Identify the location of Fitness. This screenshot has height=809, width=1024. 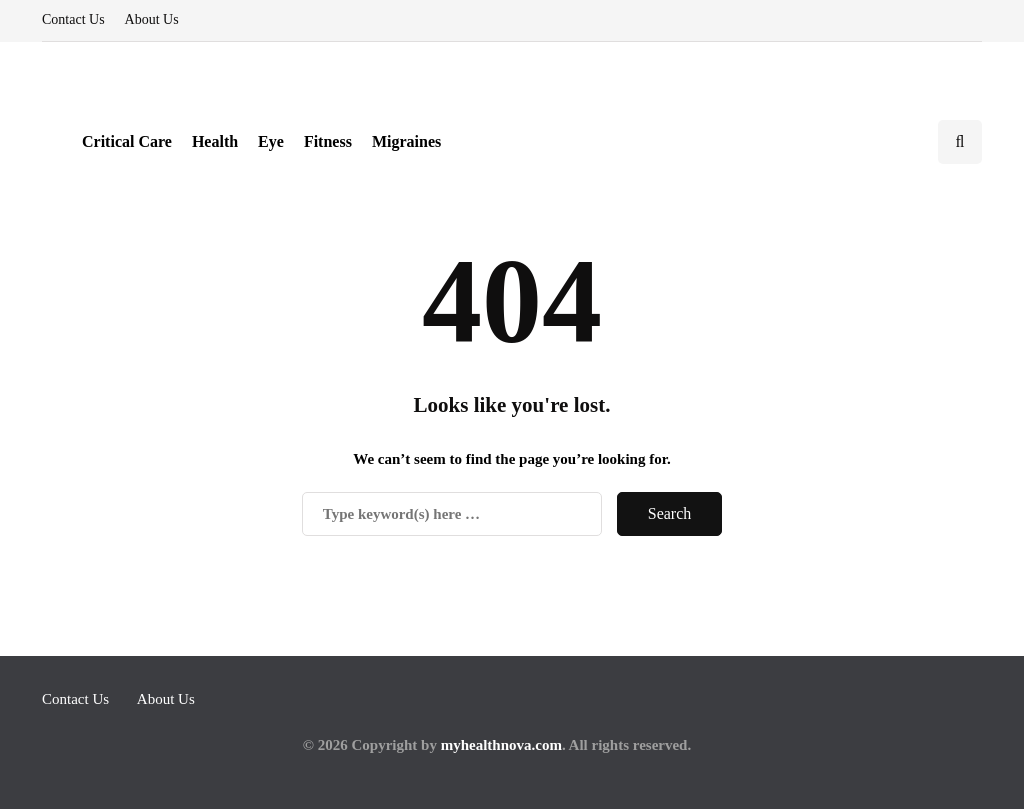
(328, 141).